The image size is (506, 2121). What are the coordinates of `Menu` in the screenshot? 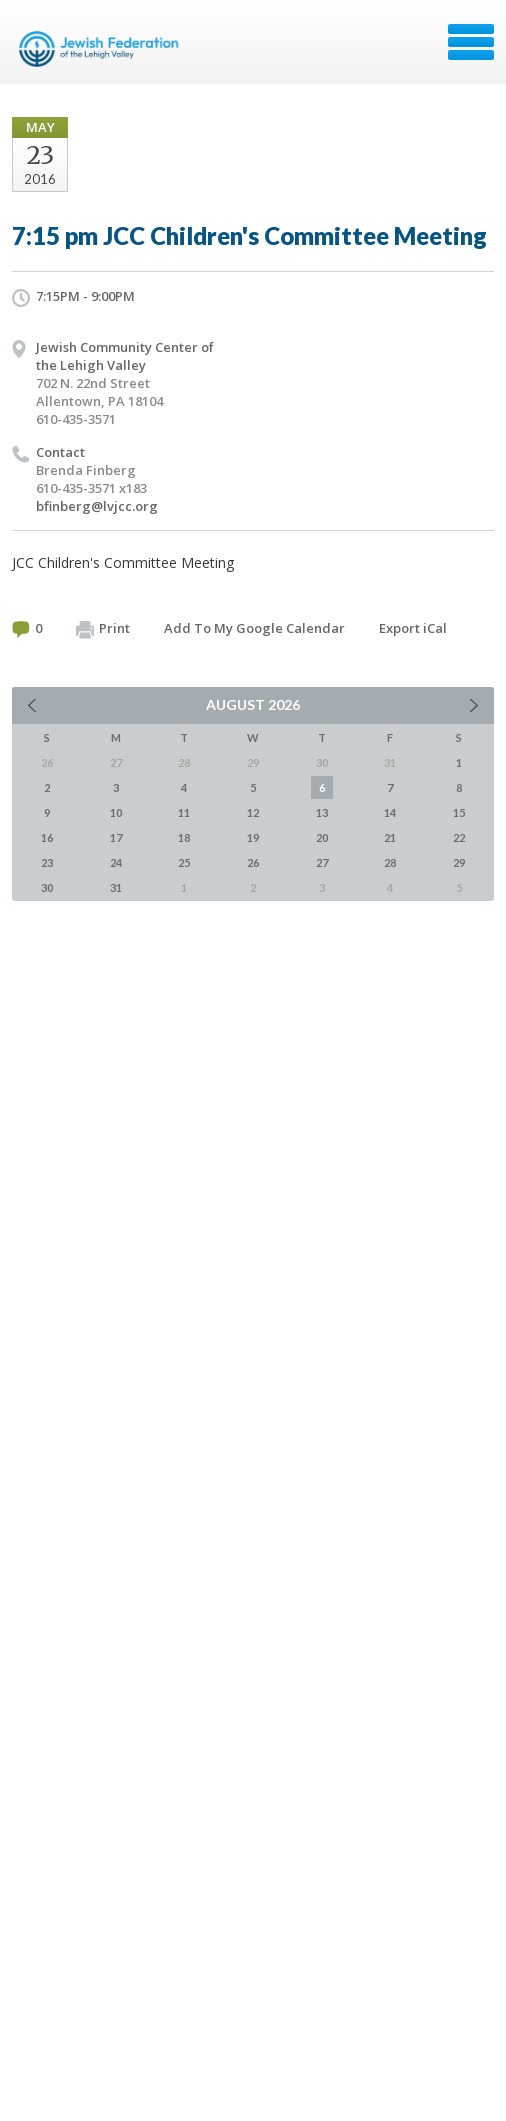 It's located at (471, 42).